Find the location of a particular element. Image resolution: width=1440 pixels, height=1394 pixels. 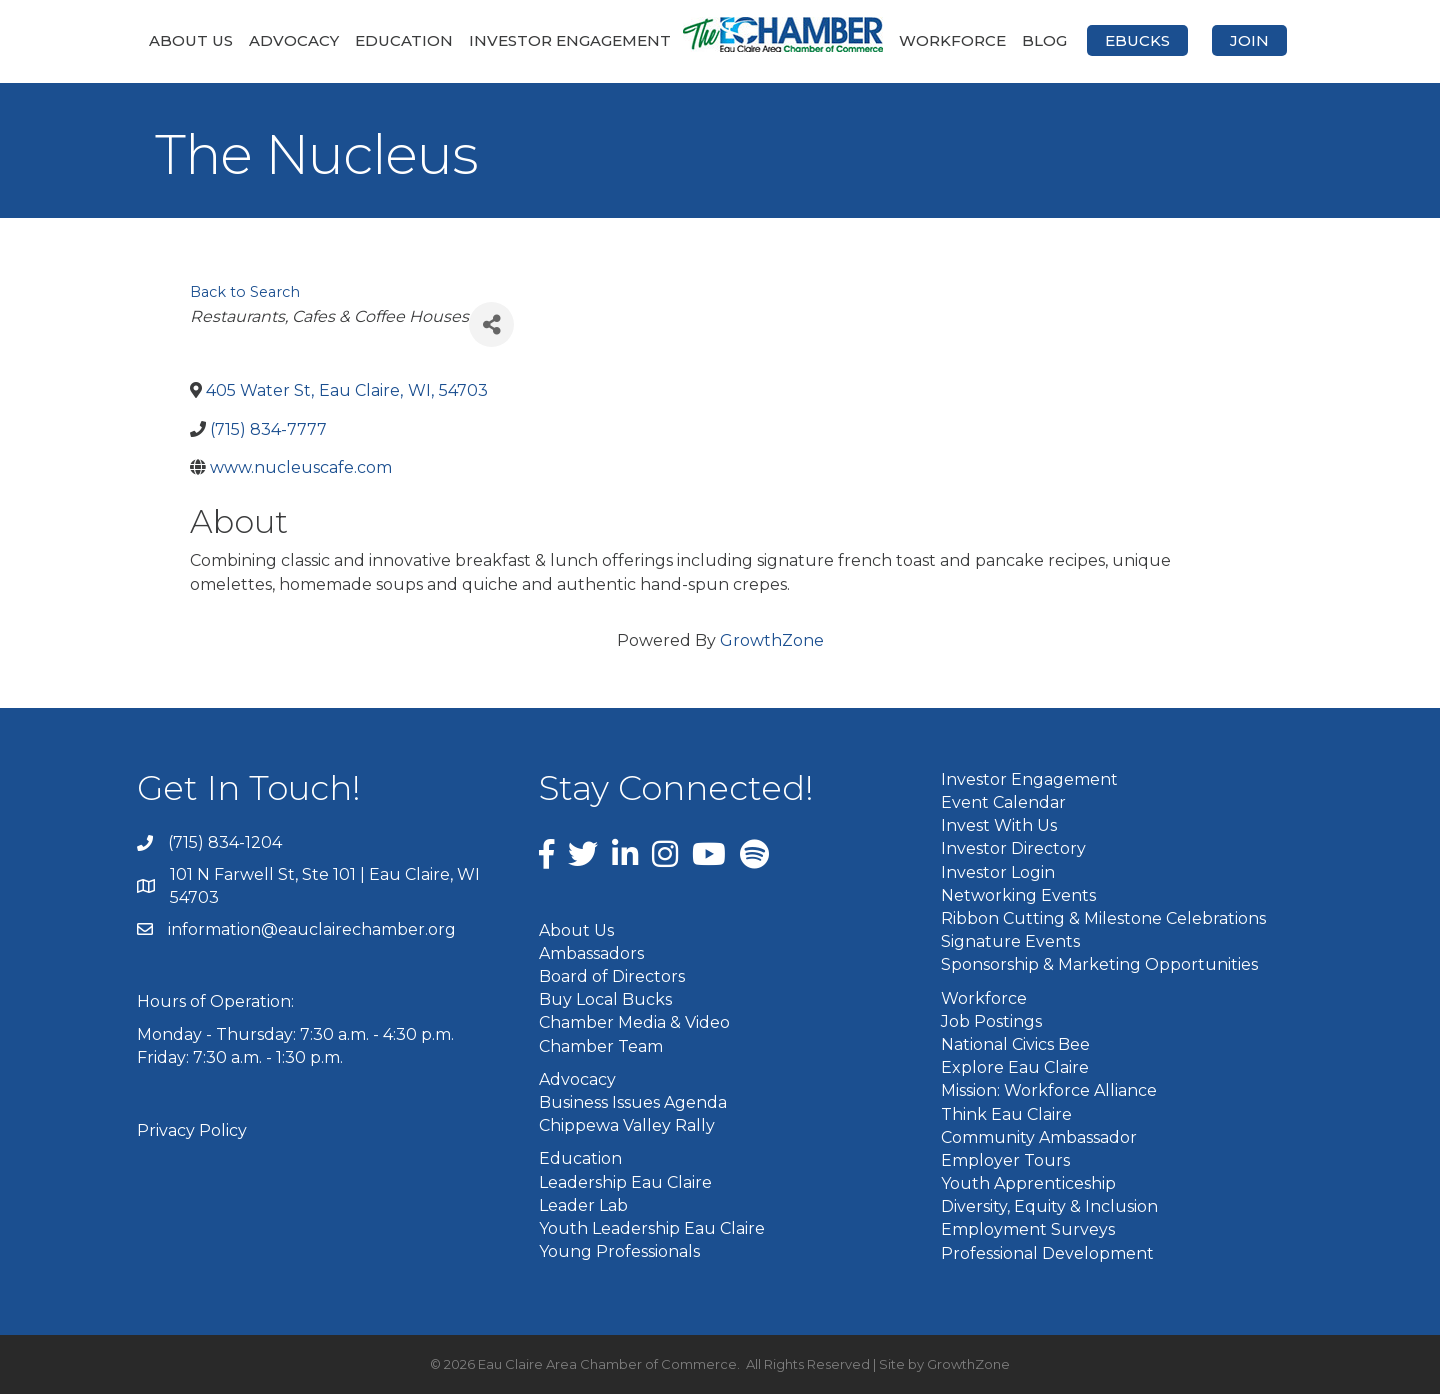

Youth Leadership Eau Claire is located at coordinates (652, 1228).